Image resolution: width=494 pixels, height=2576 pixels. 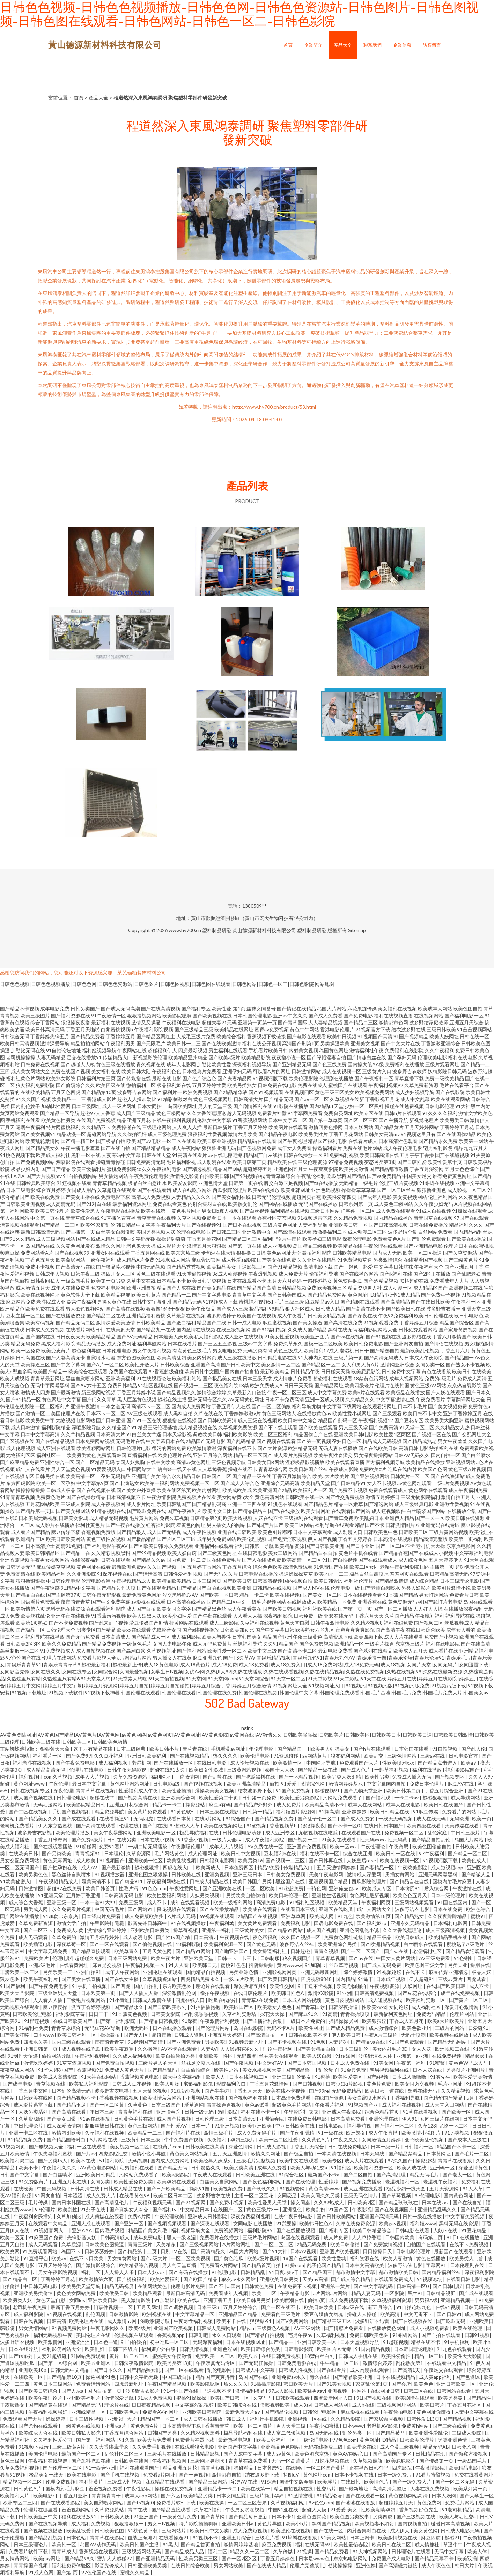 I want to click on 欧美性开放大片, so click(x=142, y=1364).